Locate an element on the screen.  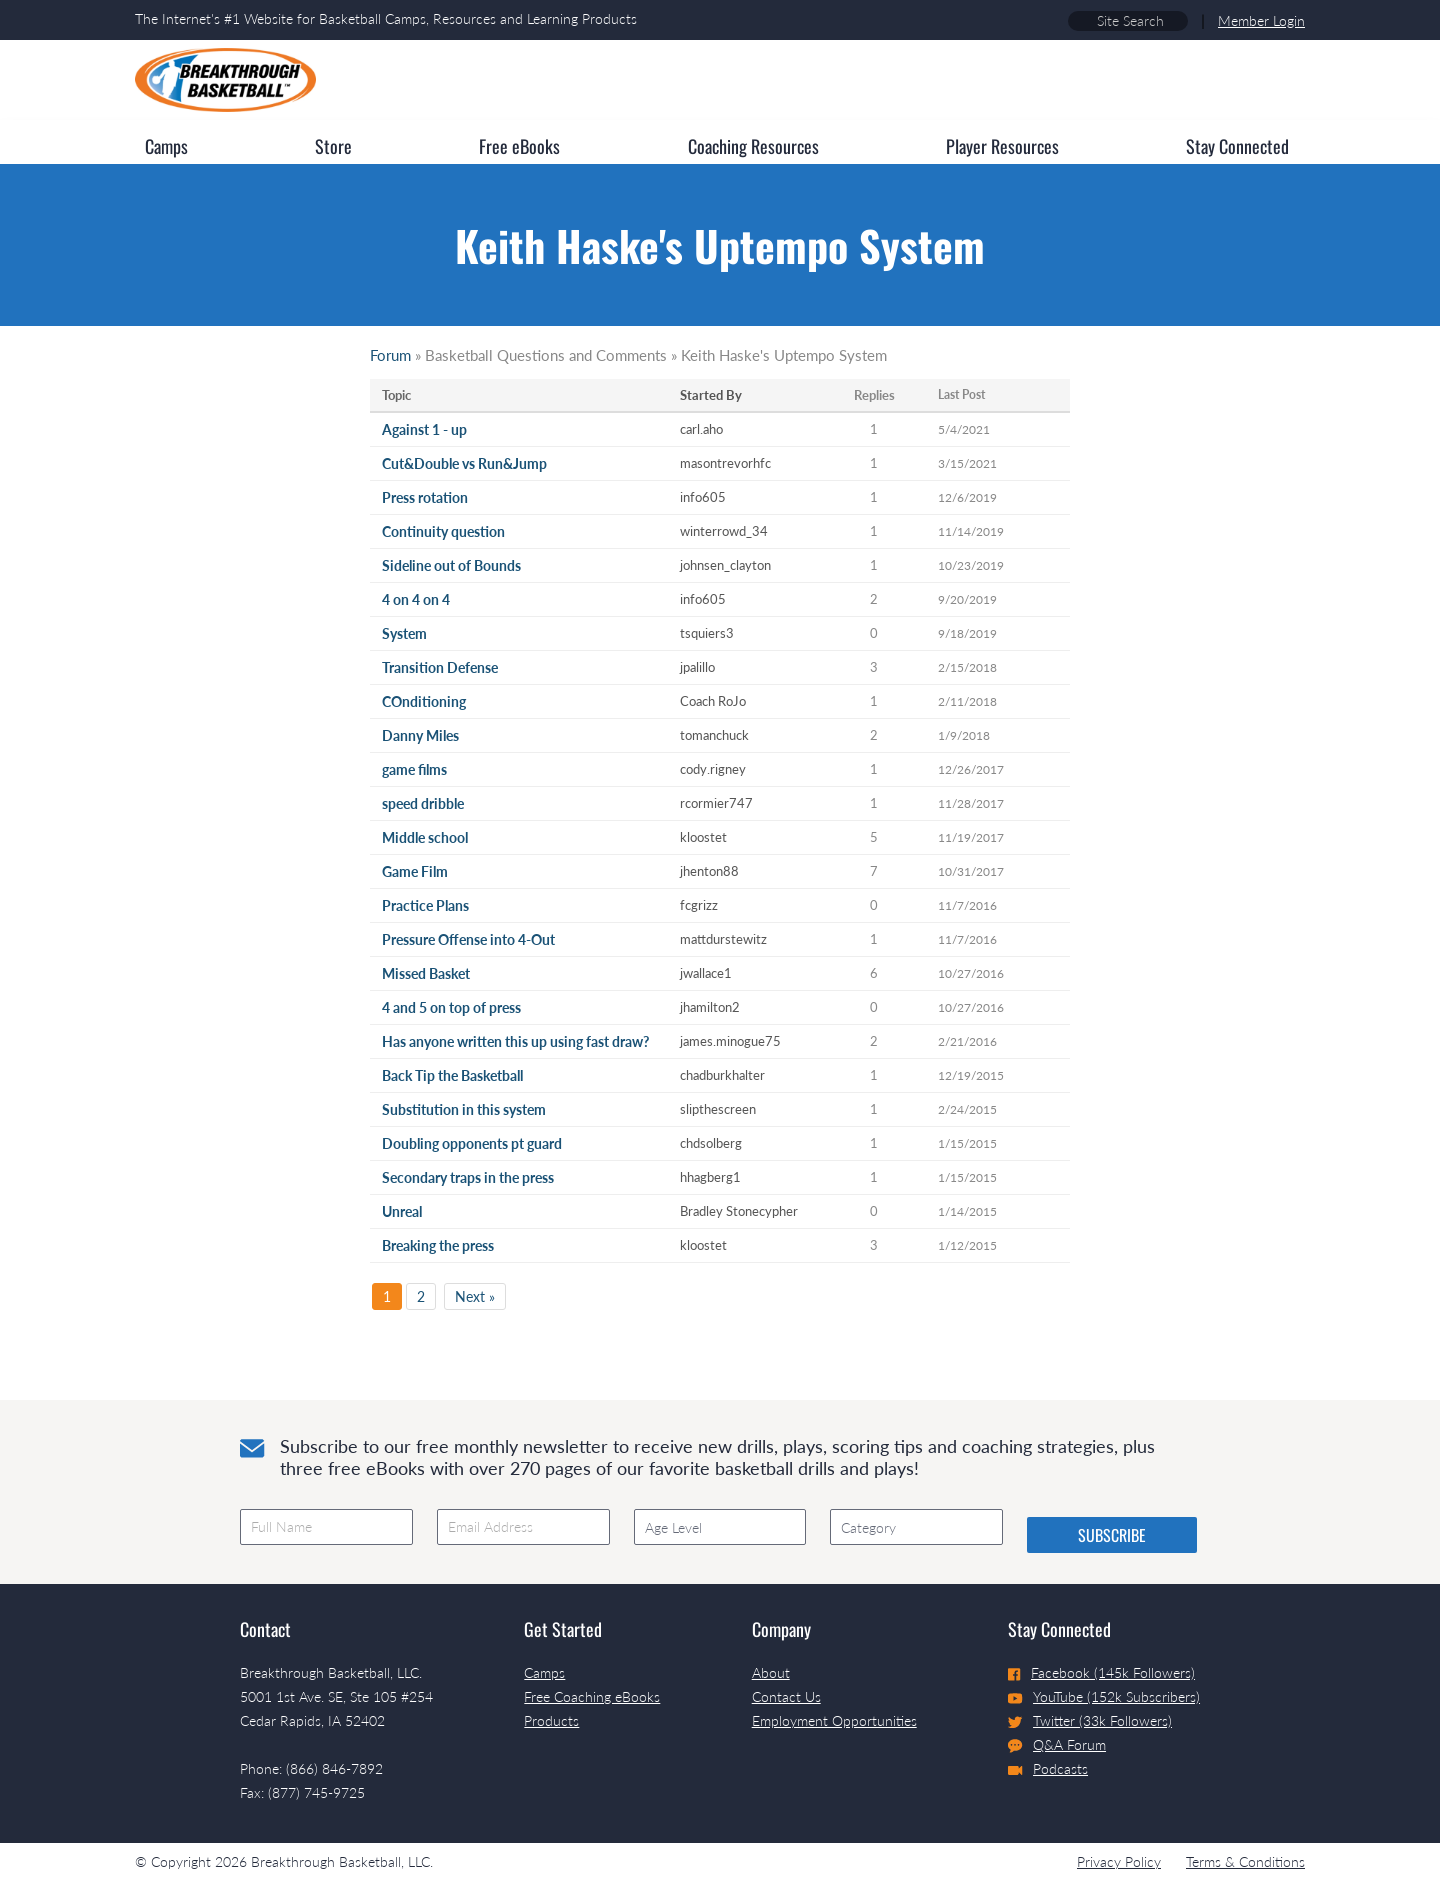
Secondary traps in the press is located at coordinates (468, 1177).